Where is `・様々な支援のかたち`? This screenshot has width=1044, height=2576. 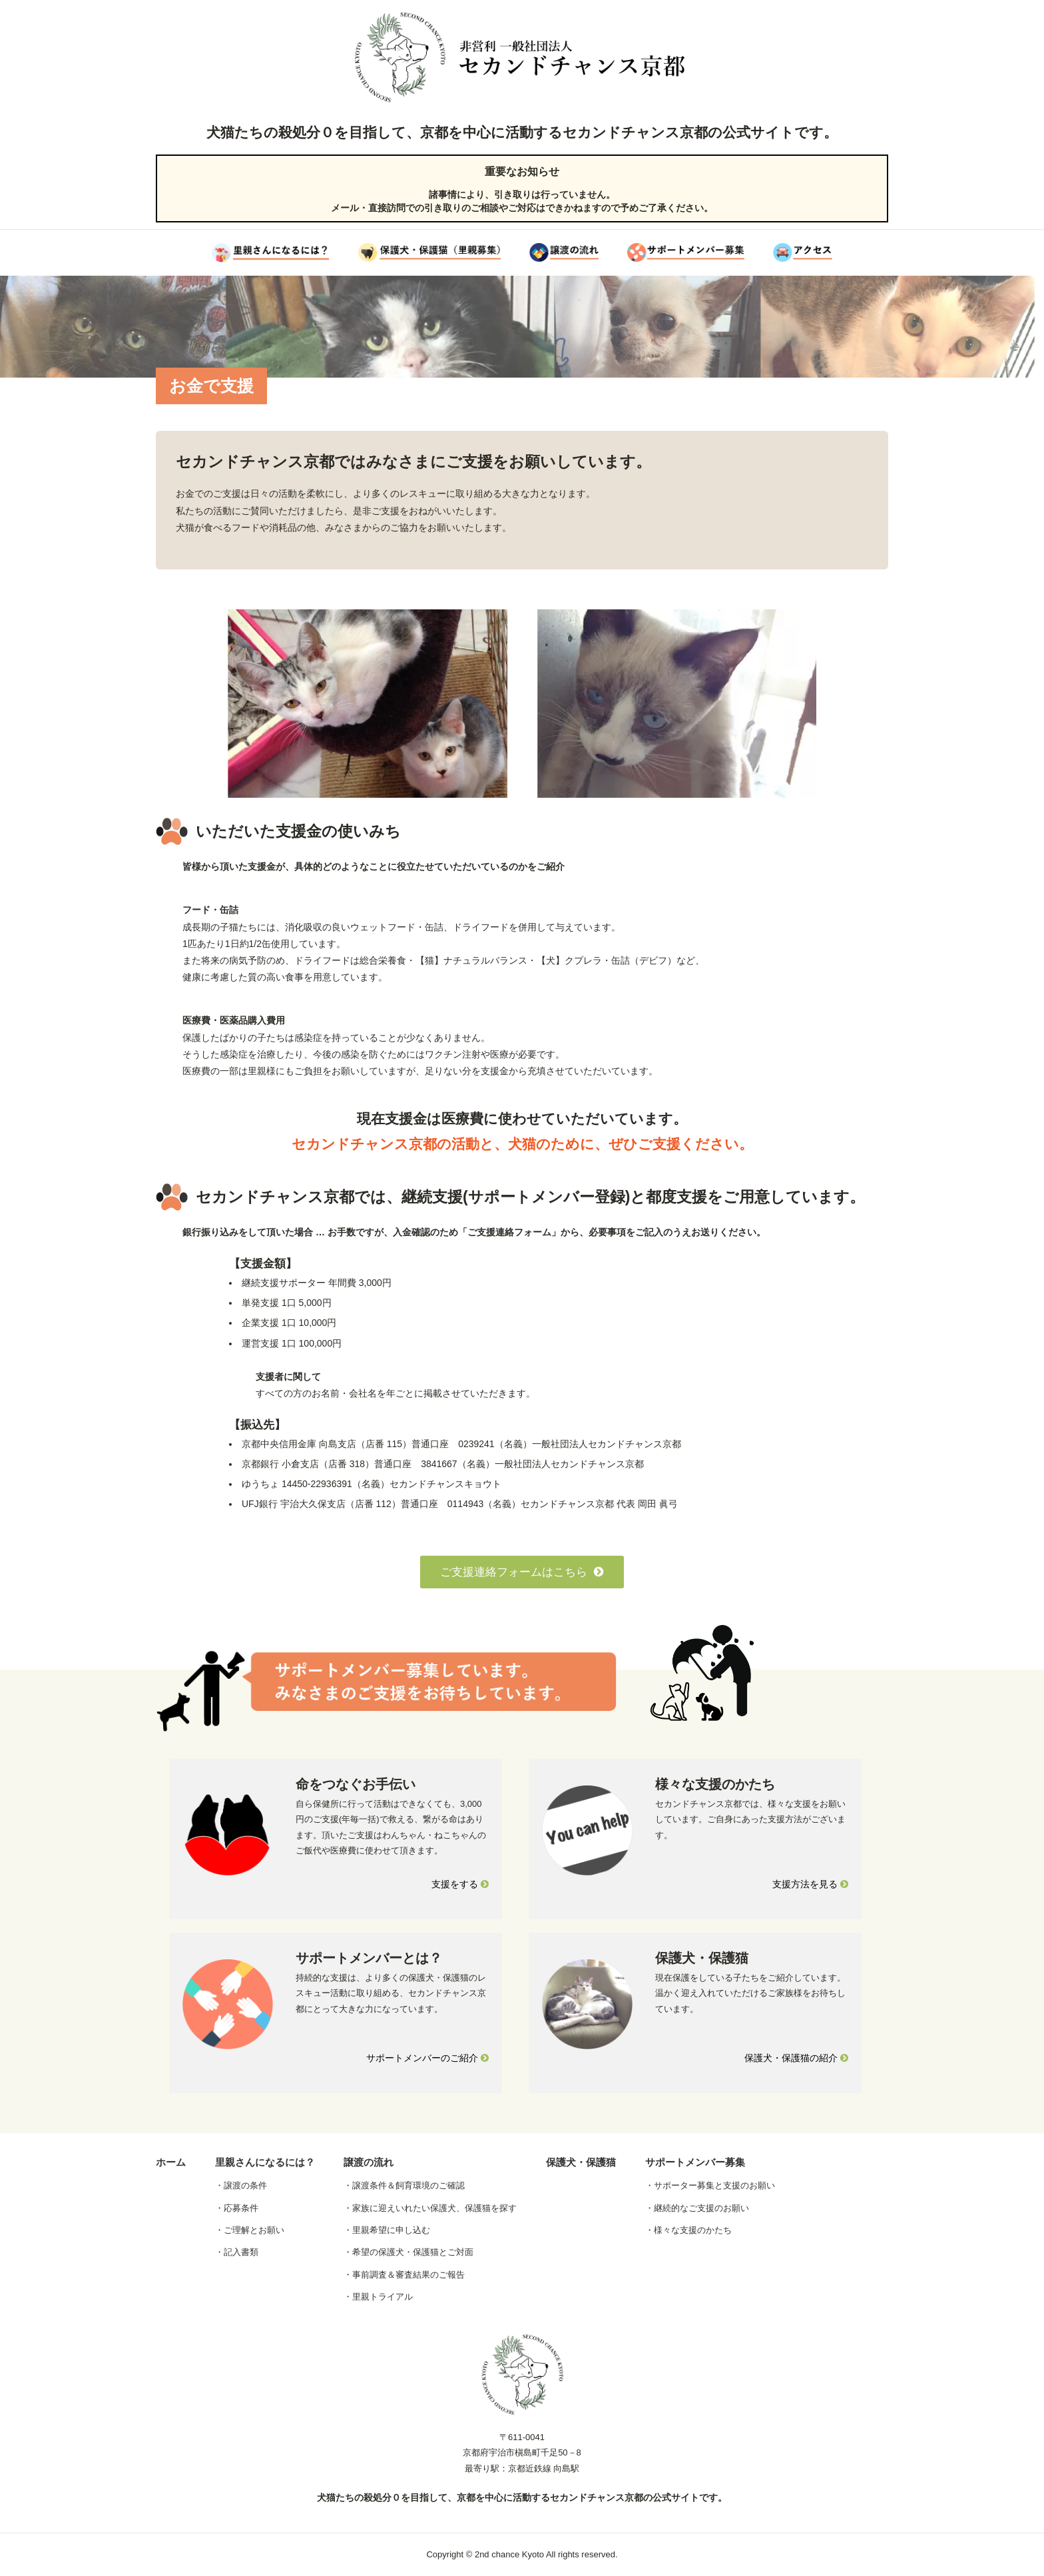
・様々な支援のかたち is located at coordinates (688, 2230).